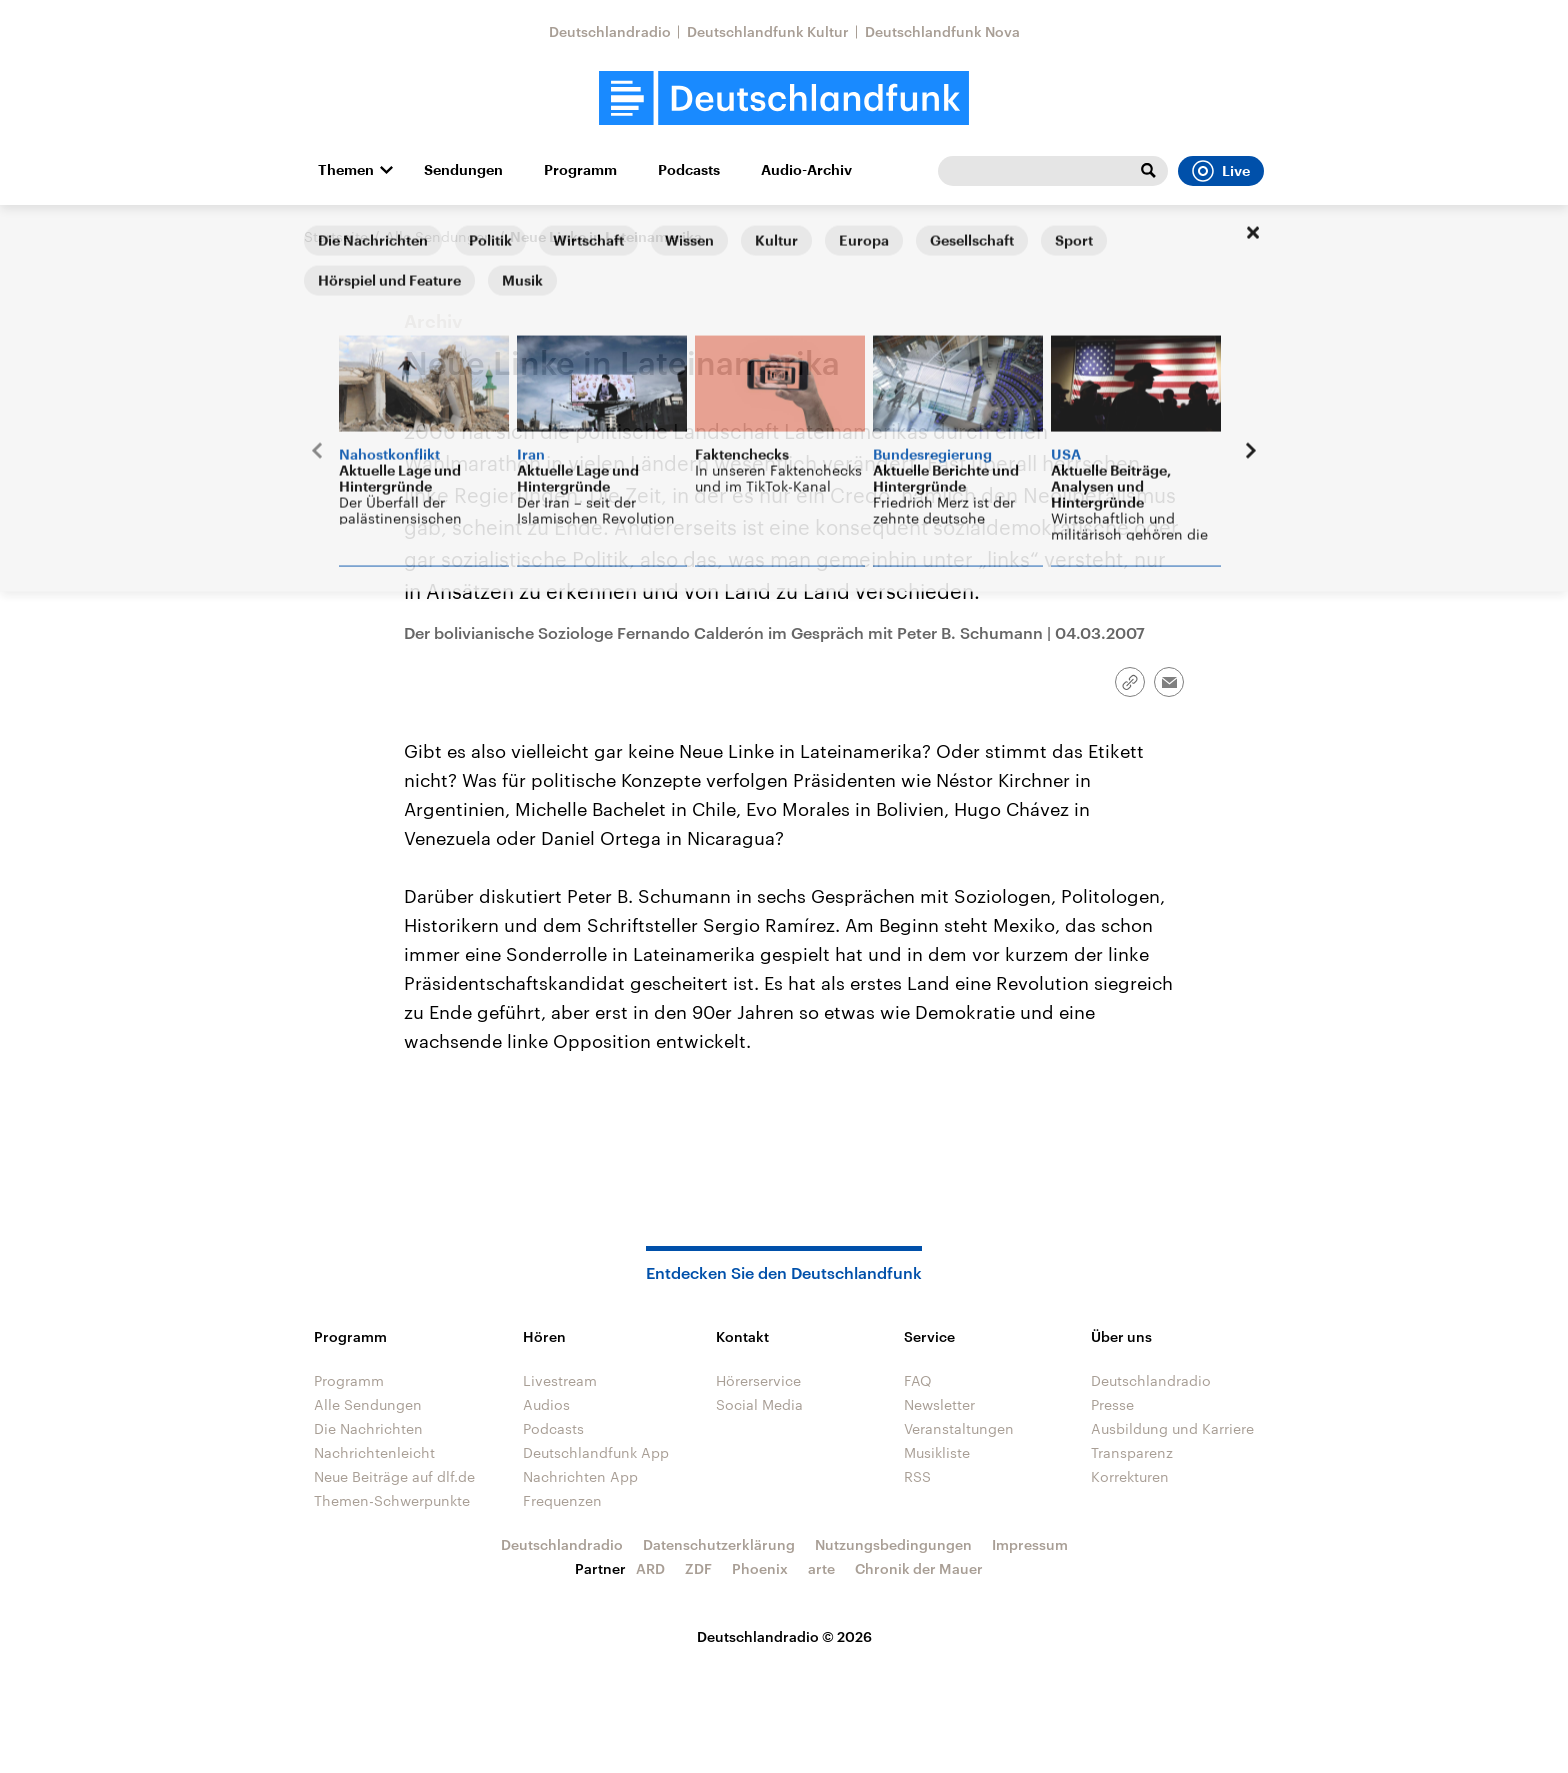 This screenshot has width=1568, height=1773. I want to click on Die Nachrichten, so click(368, 1428).